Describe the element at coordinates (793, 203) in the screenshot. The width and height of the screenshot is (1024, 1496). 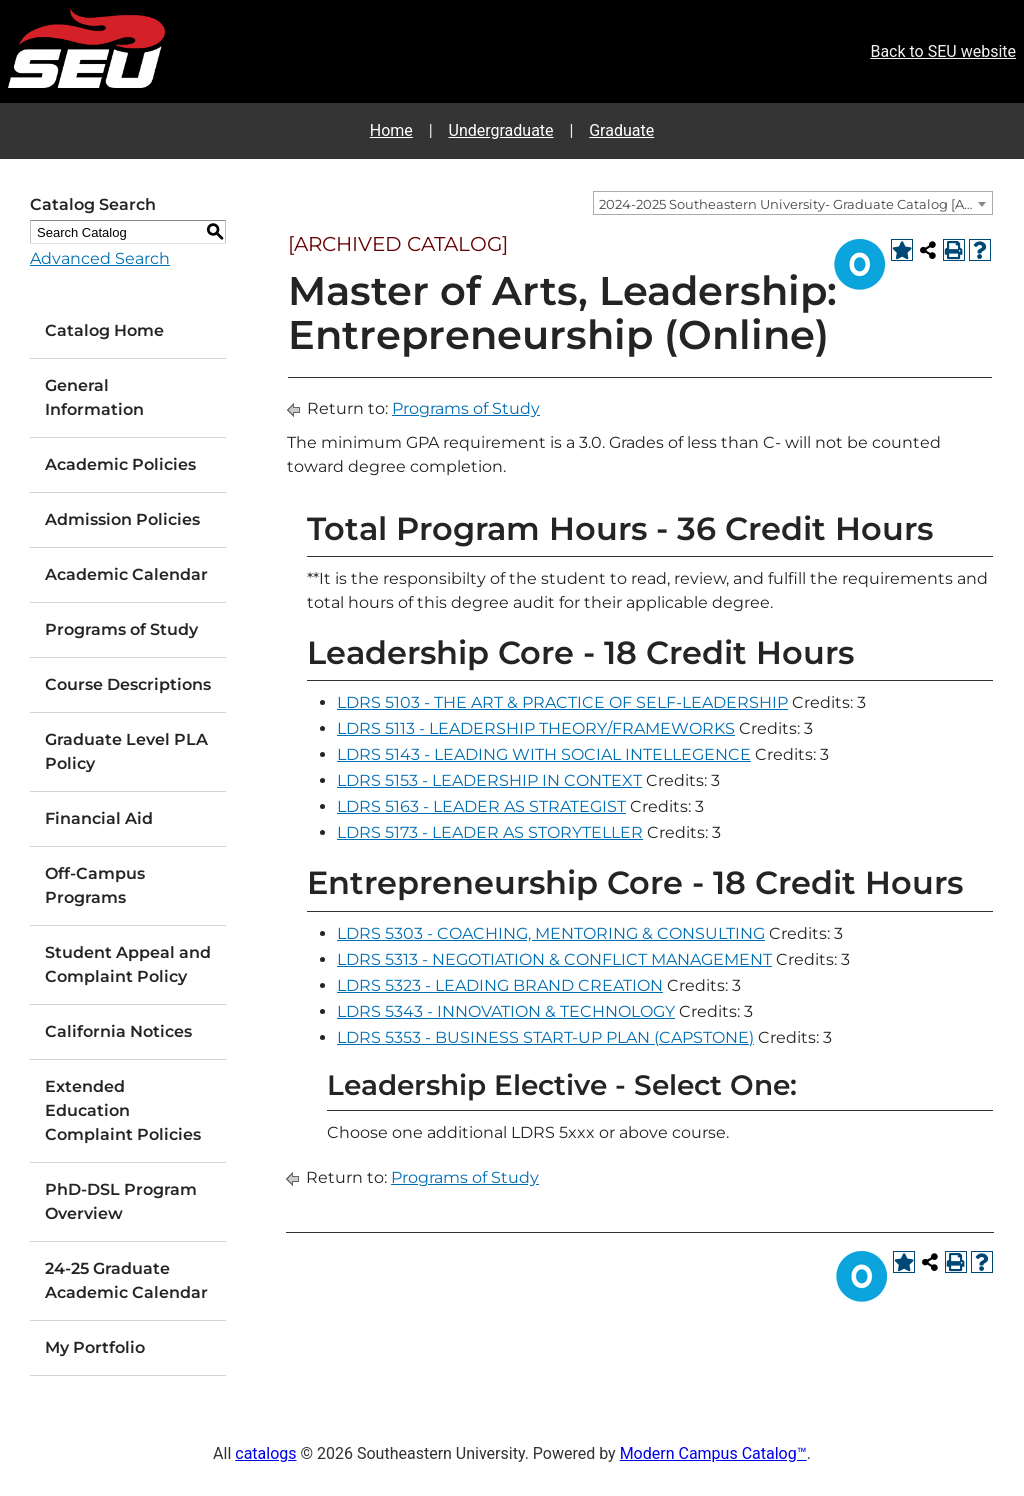
I see `[combobox]` at that location.